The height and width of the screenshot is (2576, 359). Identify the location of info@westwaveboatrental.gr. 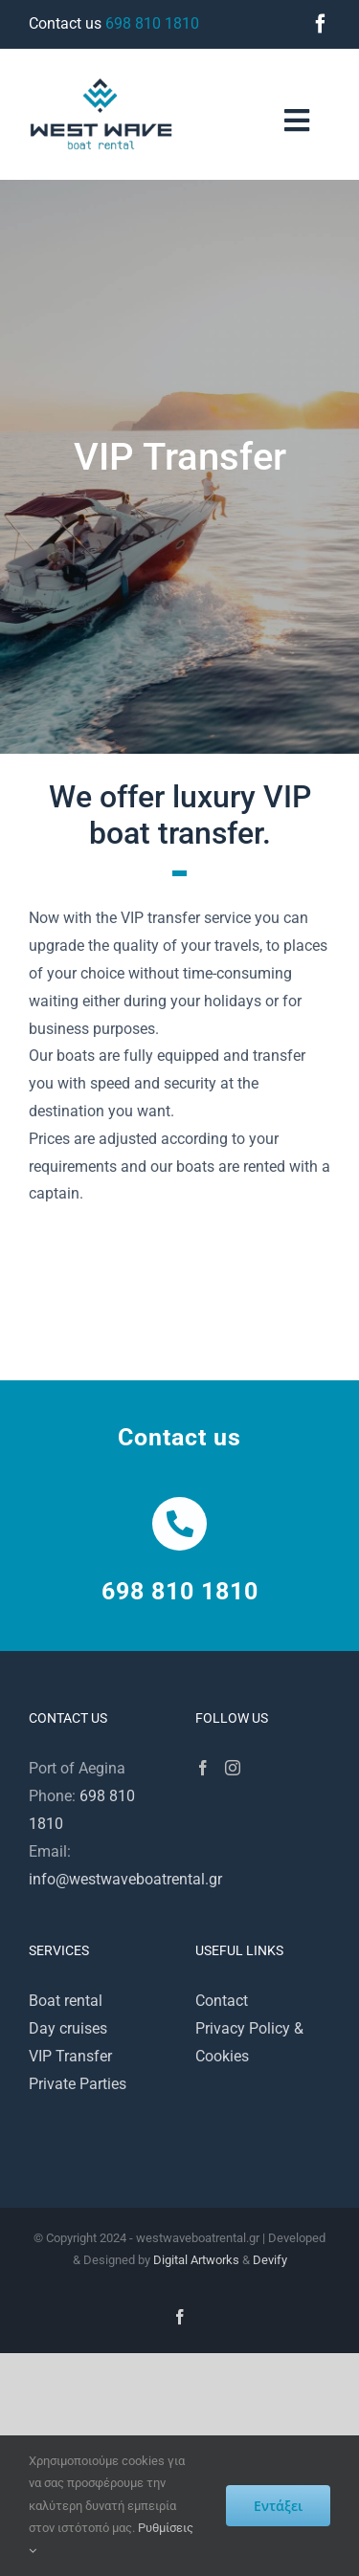
(125, 1879).